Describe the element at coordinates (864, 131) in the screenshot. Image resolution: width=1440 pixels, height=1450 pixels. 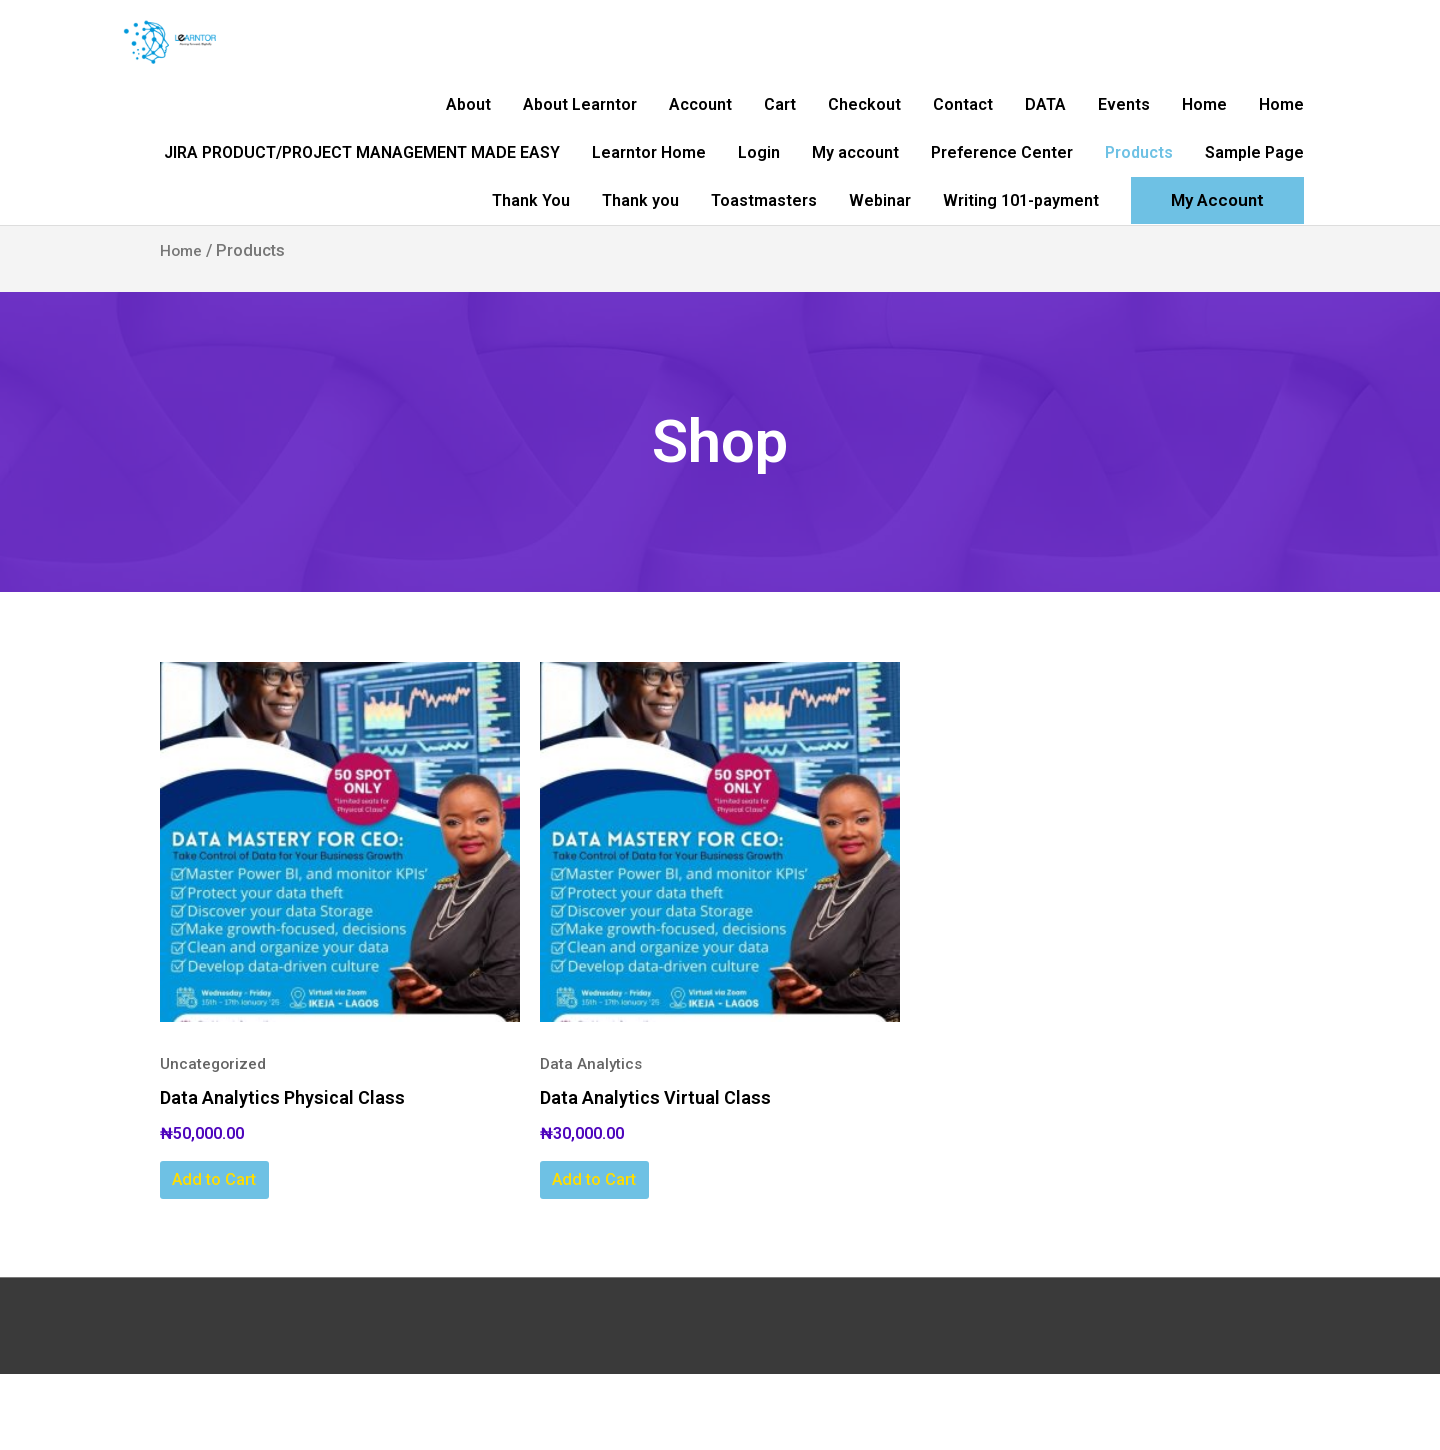
I see `Checkout` at that location.